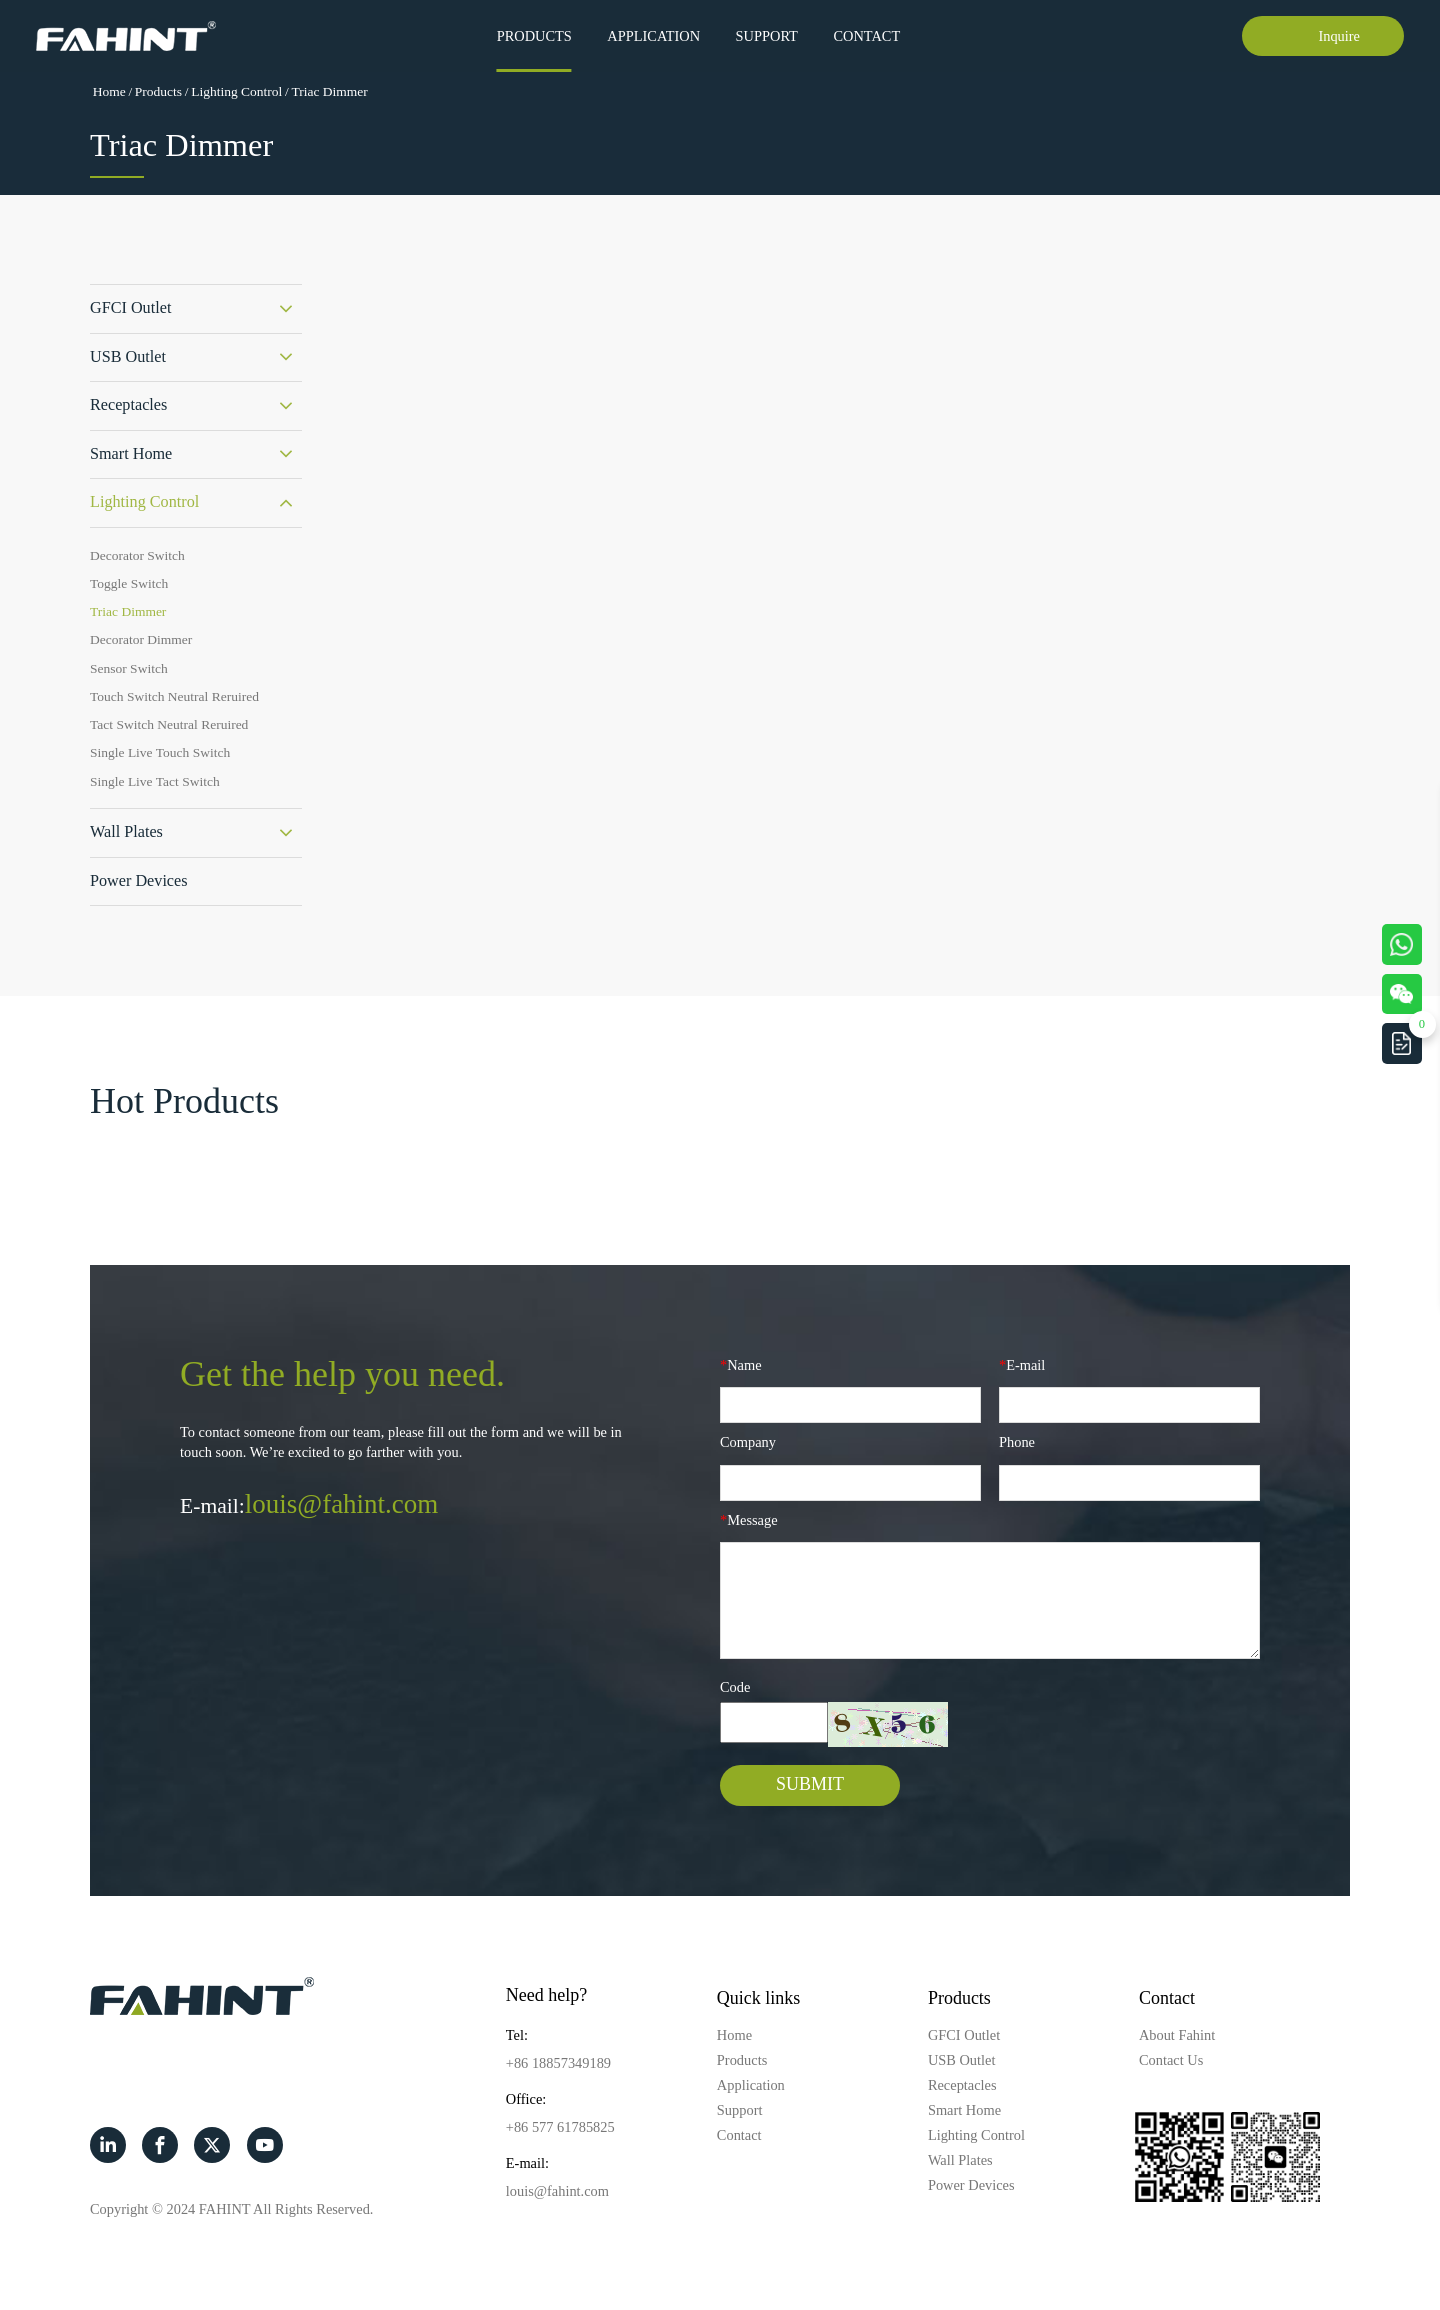 The image size is (1440, 2310). Describe the element at coordinates (126, 832) in the screenshot. I see `Wall Plates` at that location.